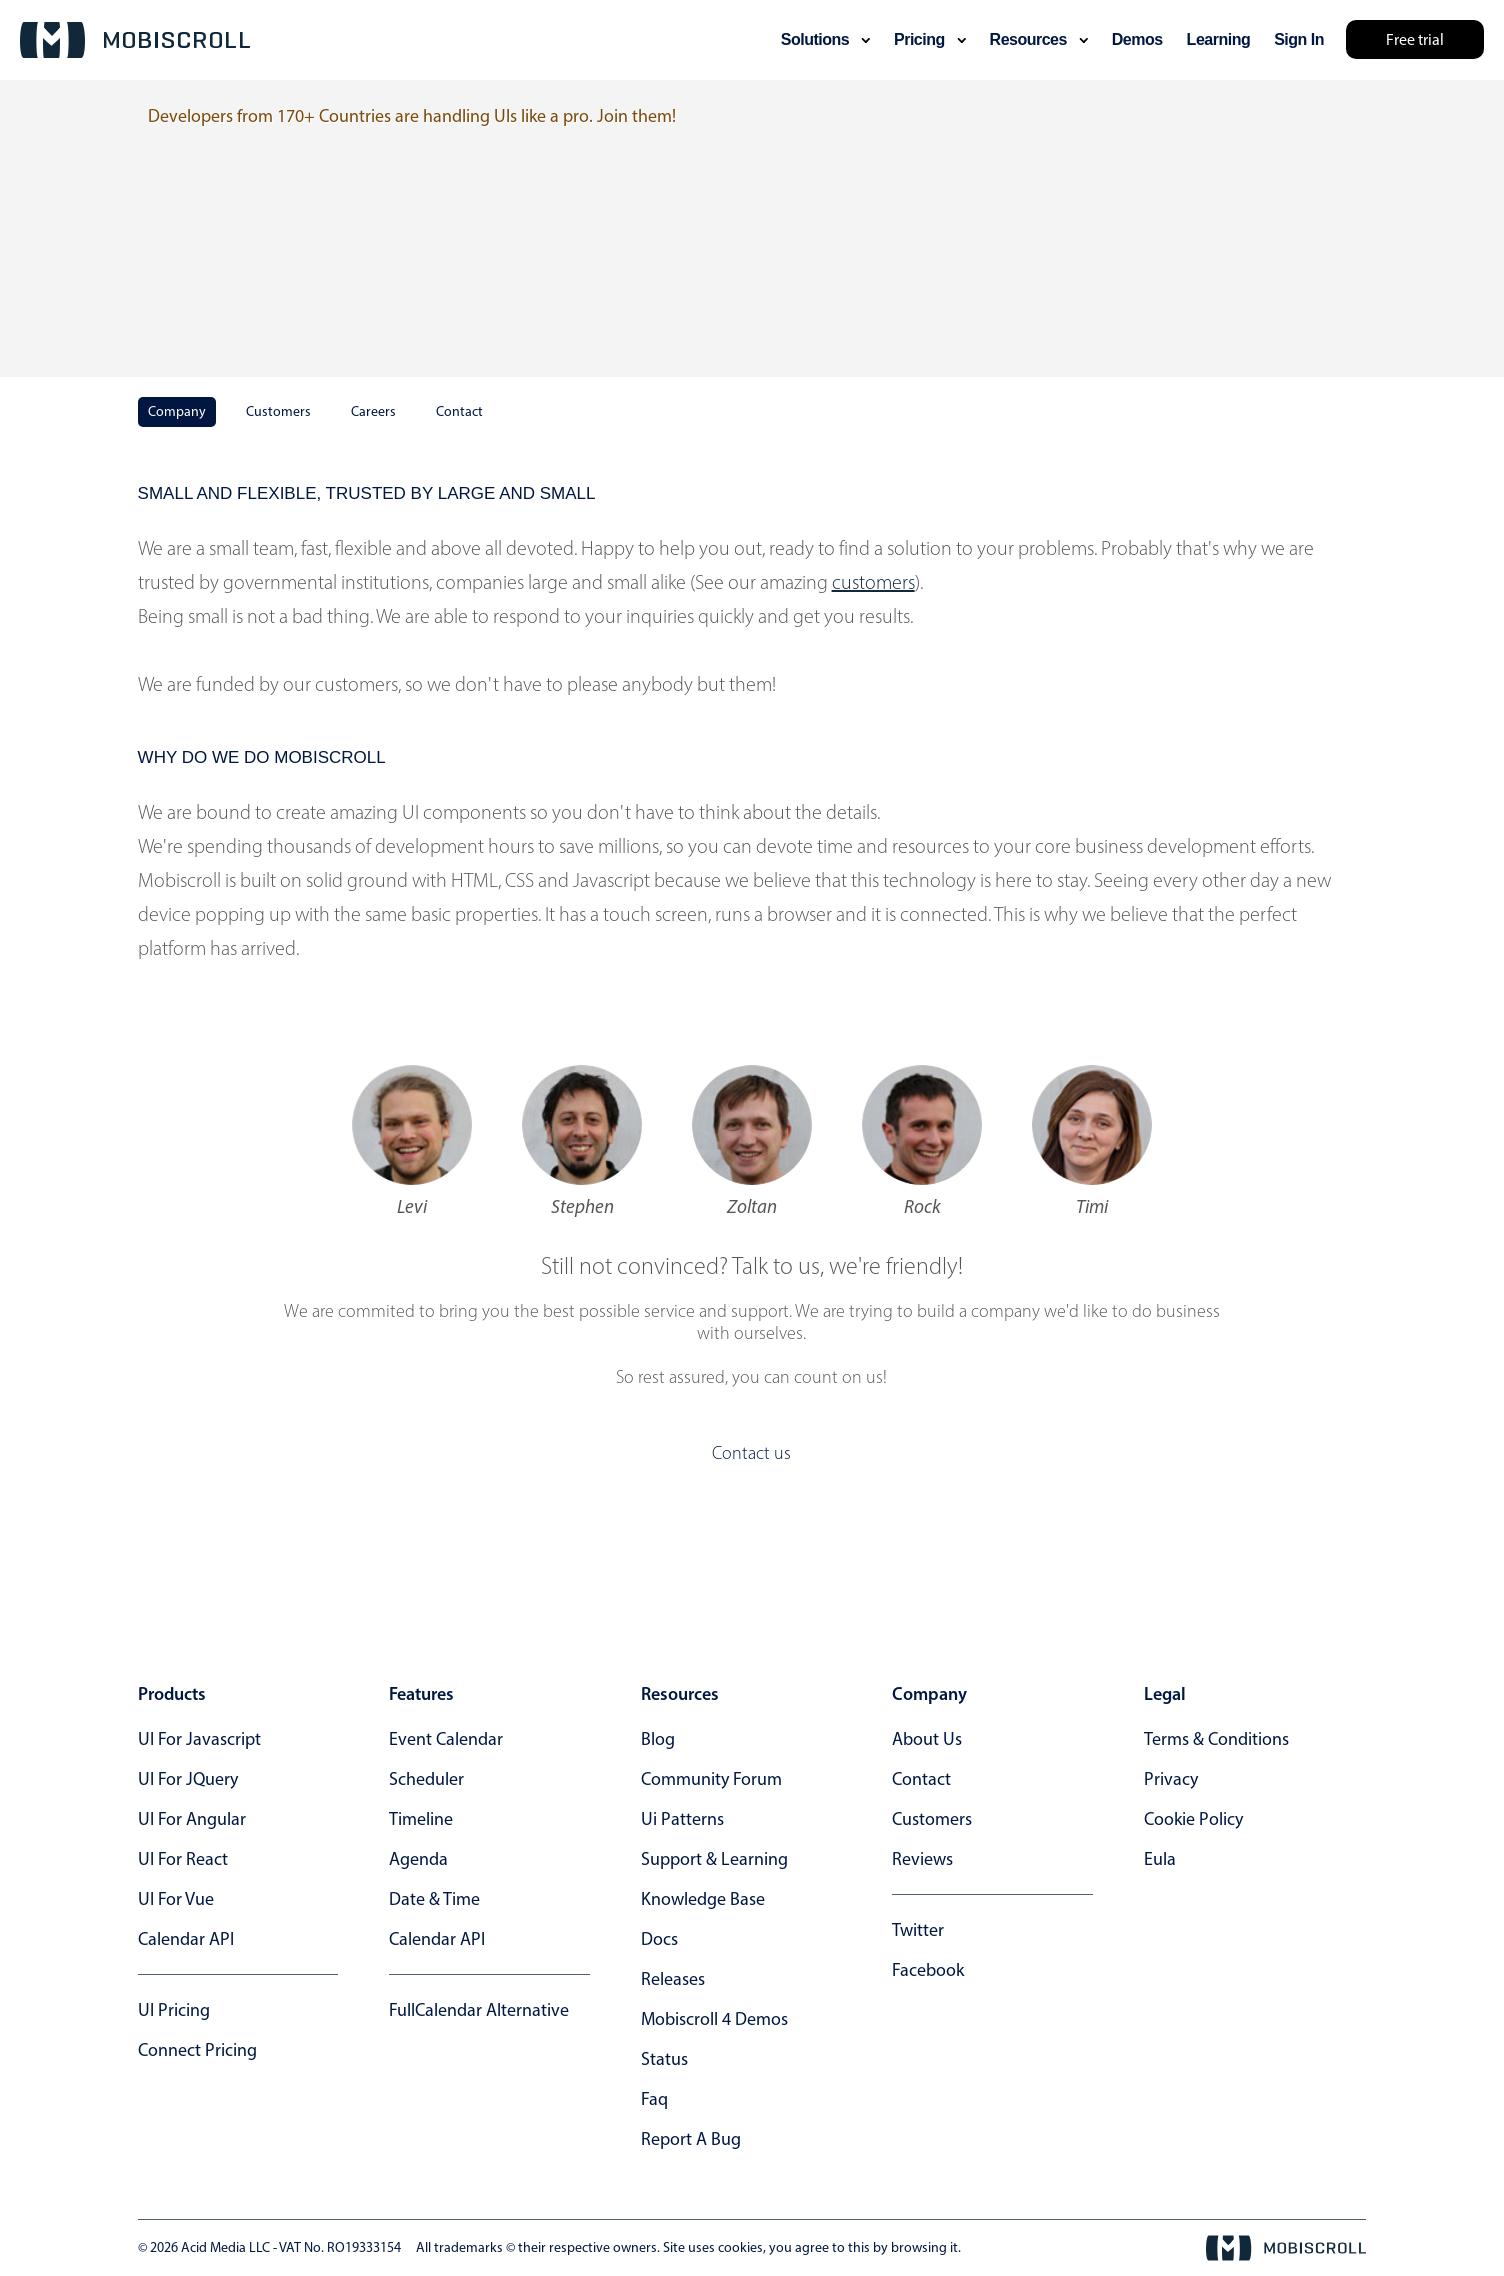 The height and width of the screenshot is (2276, 1504). What do you see at coordinates (921, 1779) in the screenshot?
I see `contact` at bounding box center [921, 1779].